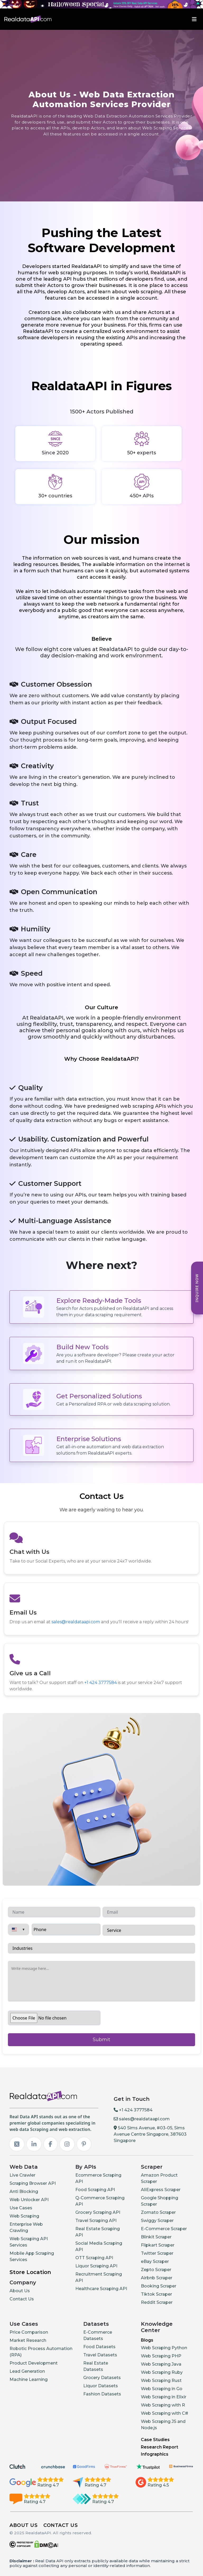  What do you see at coordinates (32, 2256) in the screenshot?
I see `Mobile App Scraping Services` at bounding box center [32, 2256].